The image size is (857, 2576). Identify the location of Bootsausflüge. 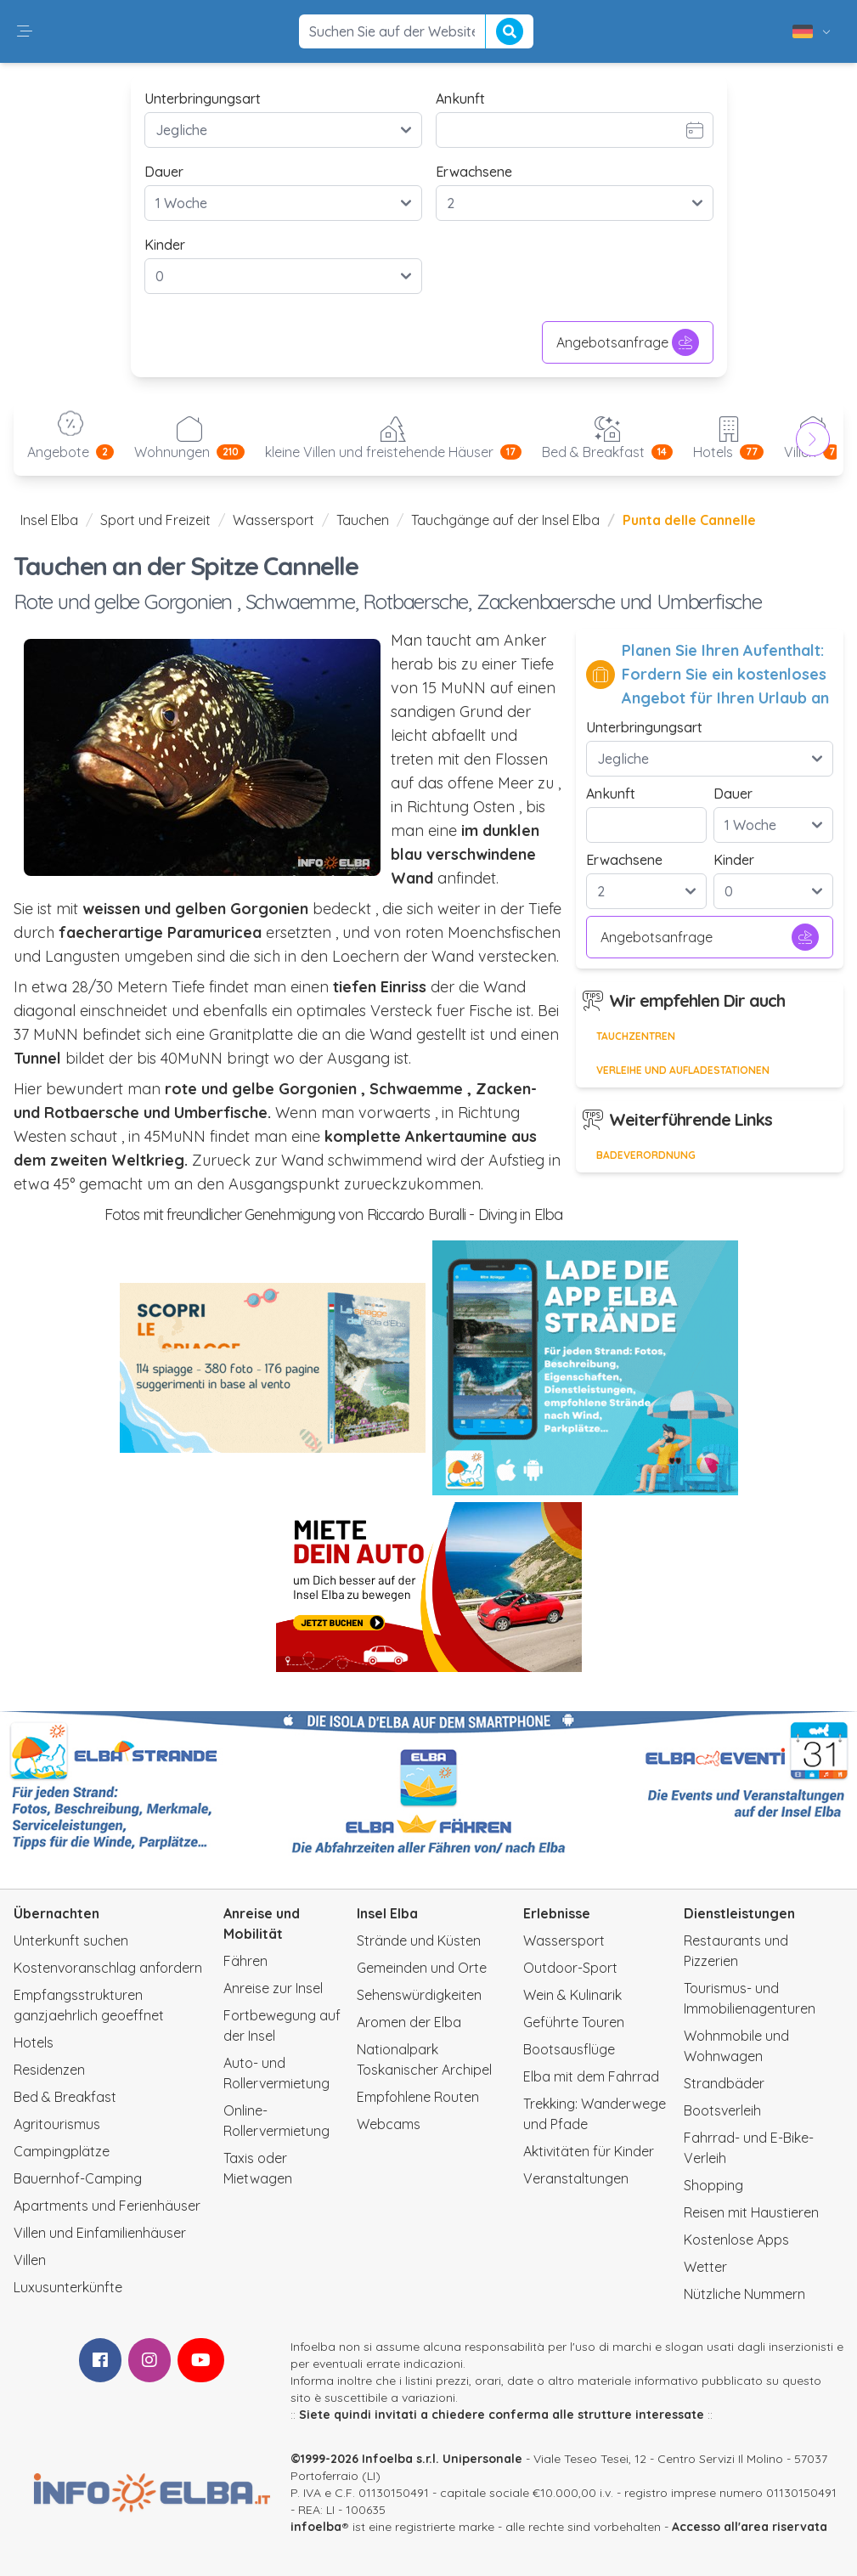
(569, 2049).